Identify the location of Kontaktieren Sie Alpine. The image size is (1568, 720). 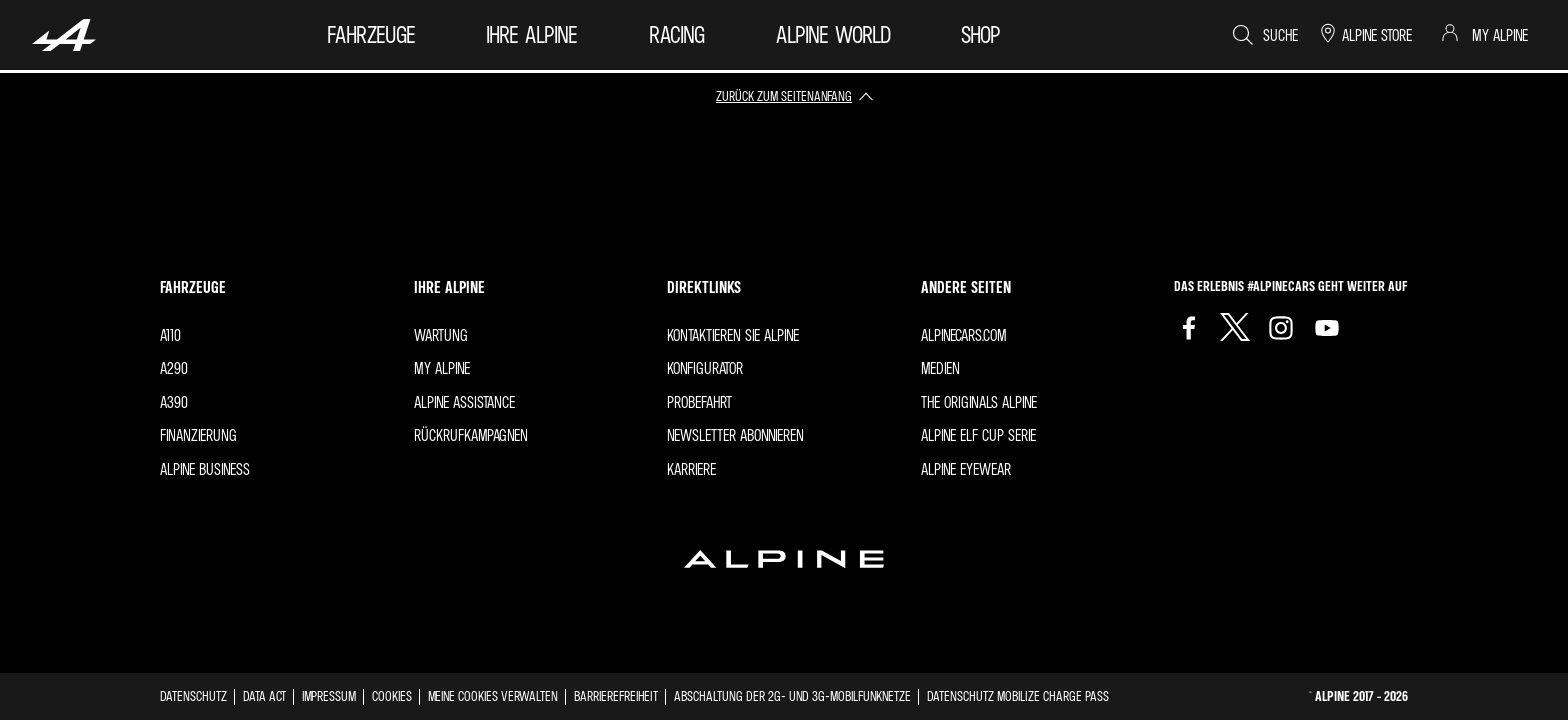
(733, 335).